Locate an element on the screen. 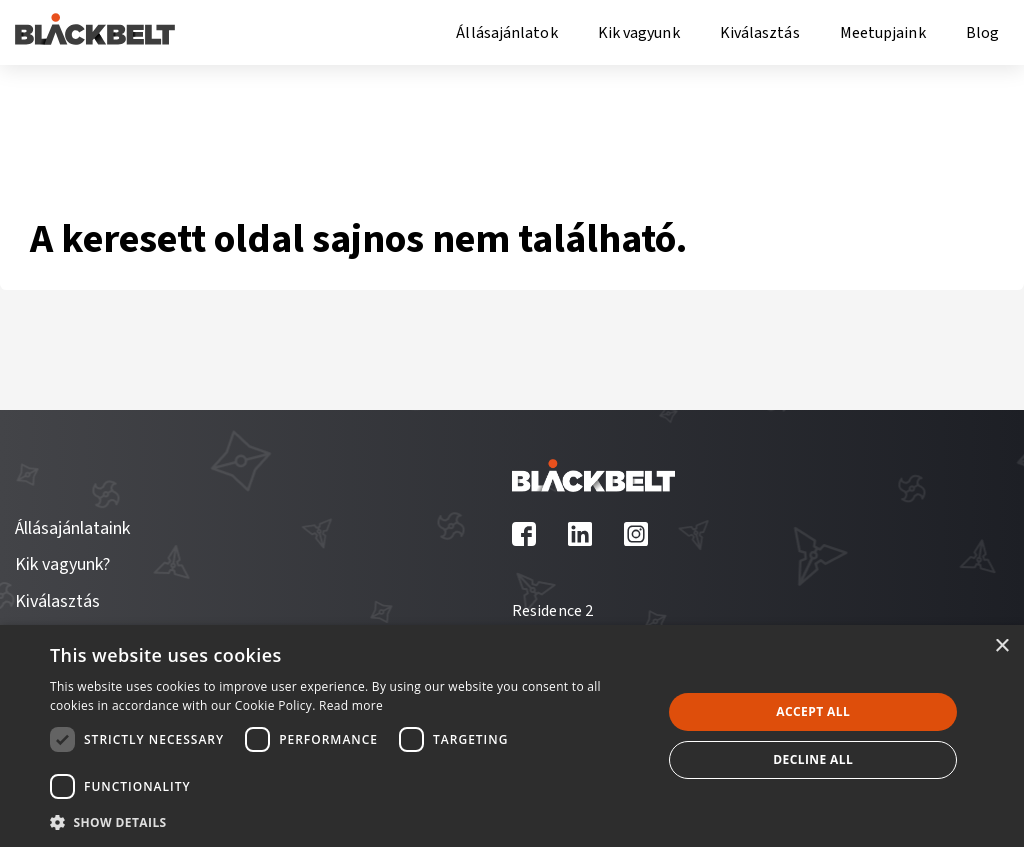  Meetupjaink is located at coordinates (883, 33).